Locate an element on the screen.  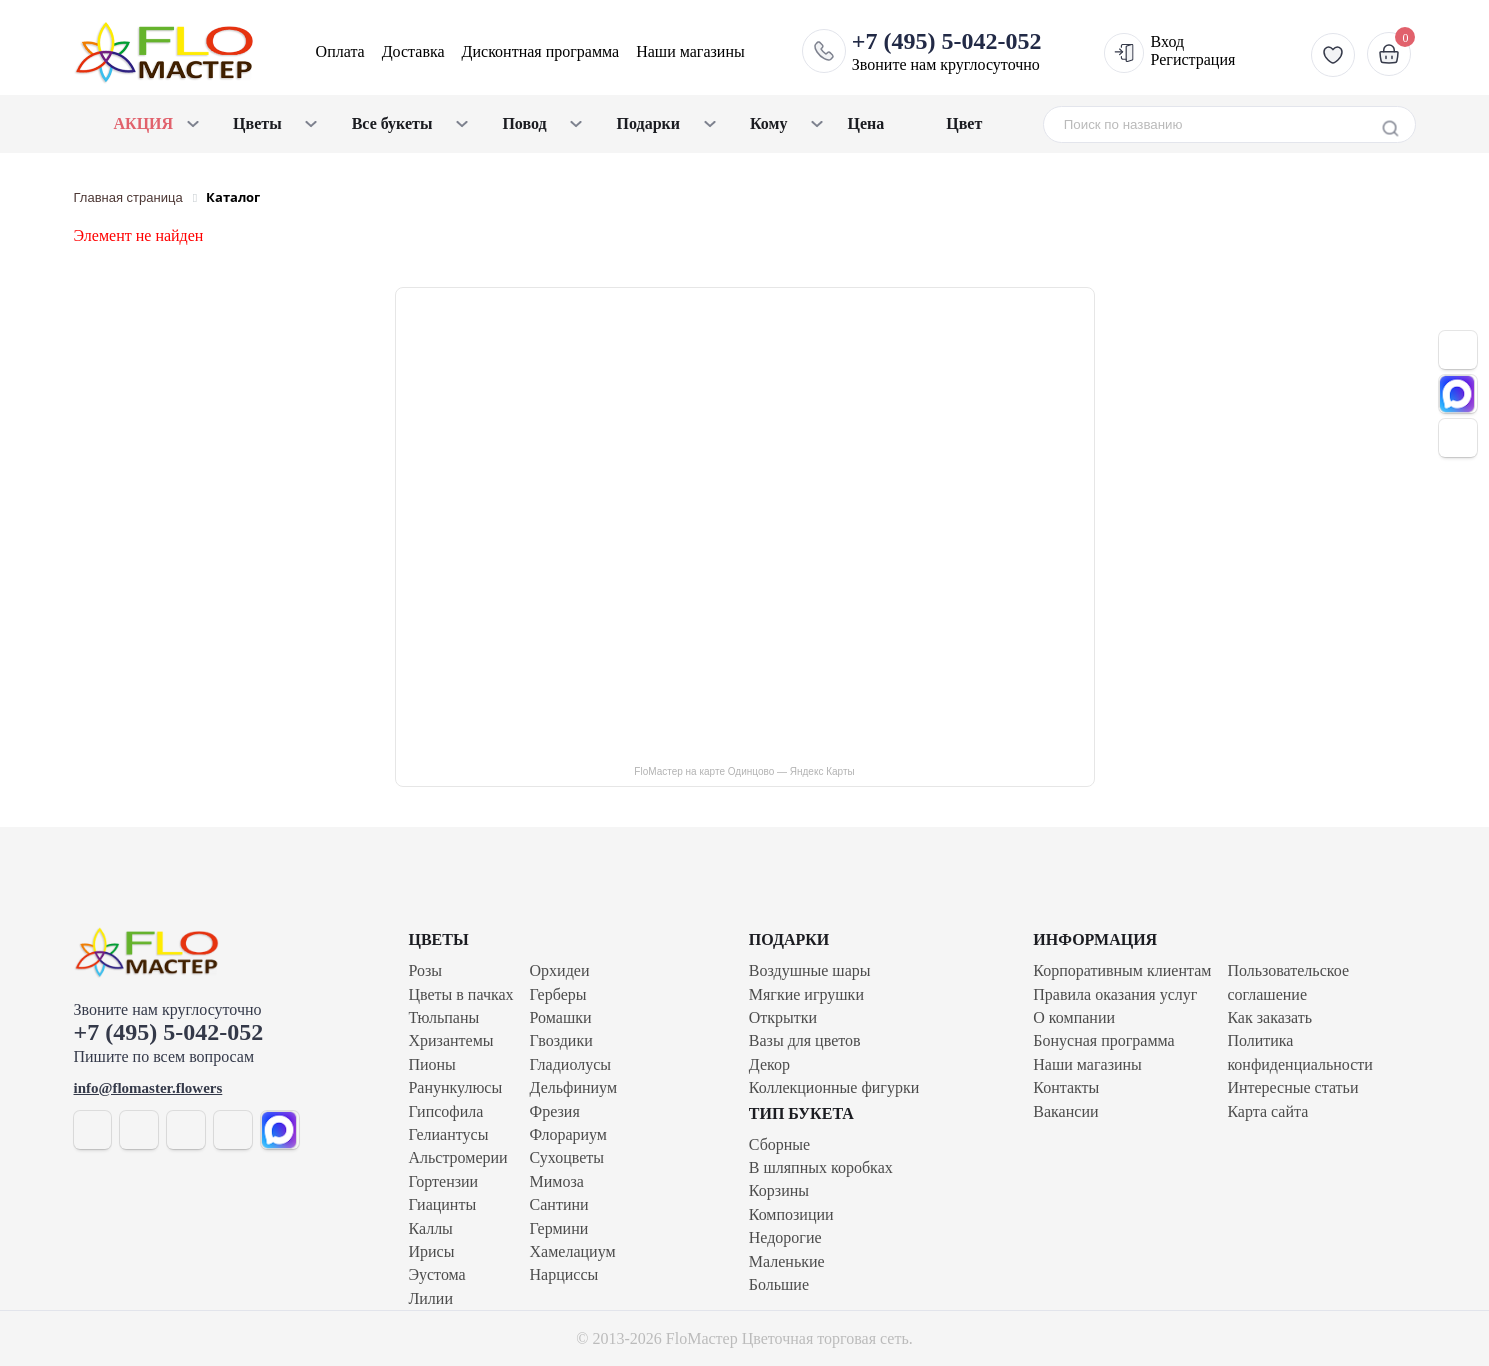
Розы is located at coordinates (426, 970).